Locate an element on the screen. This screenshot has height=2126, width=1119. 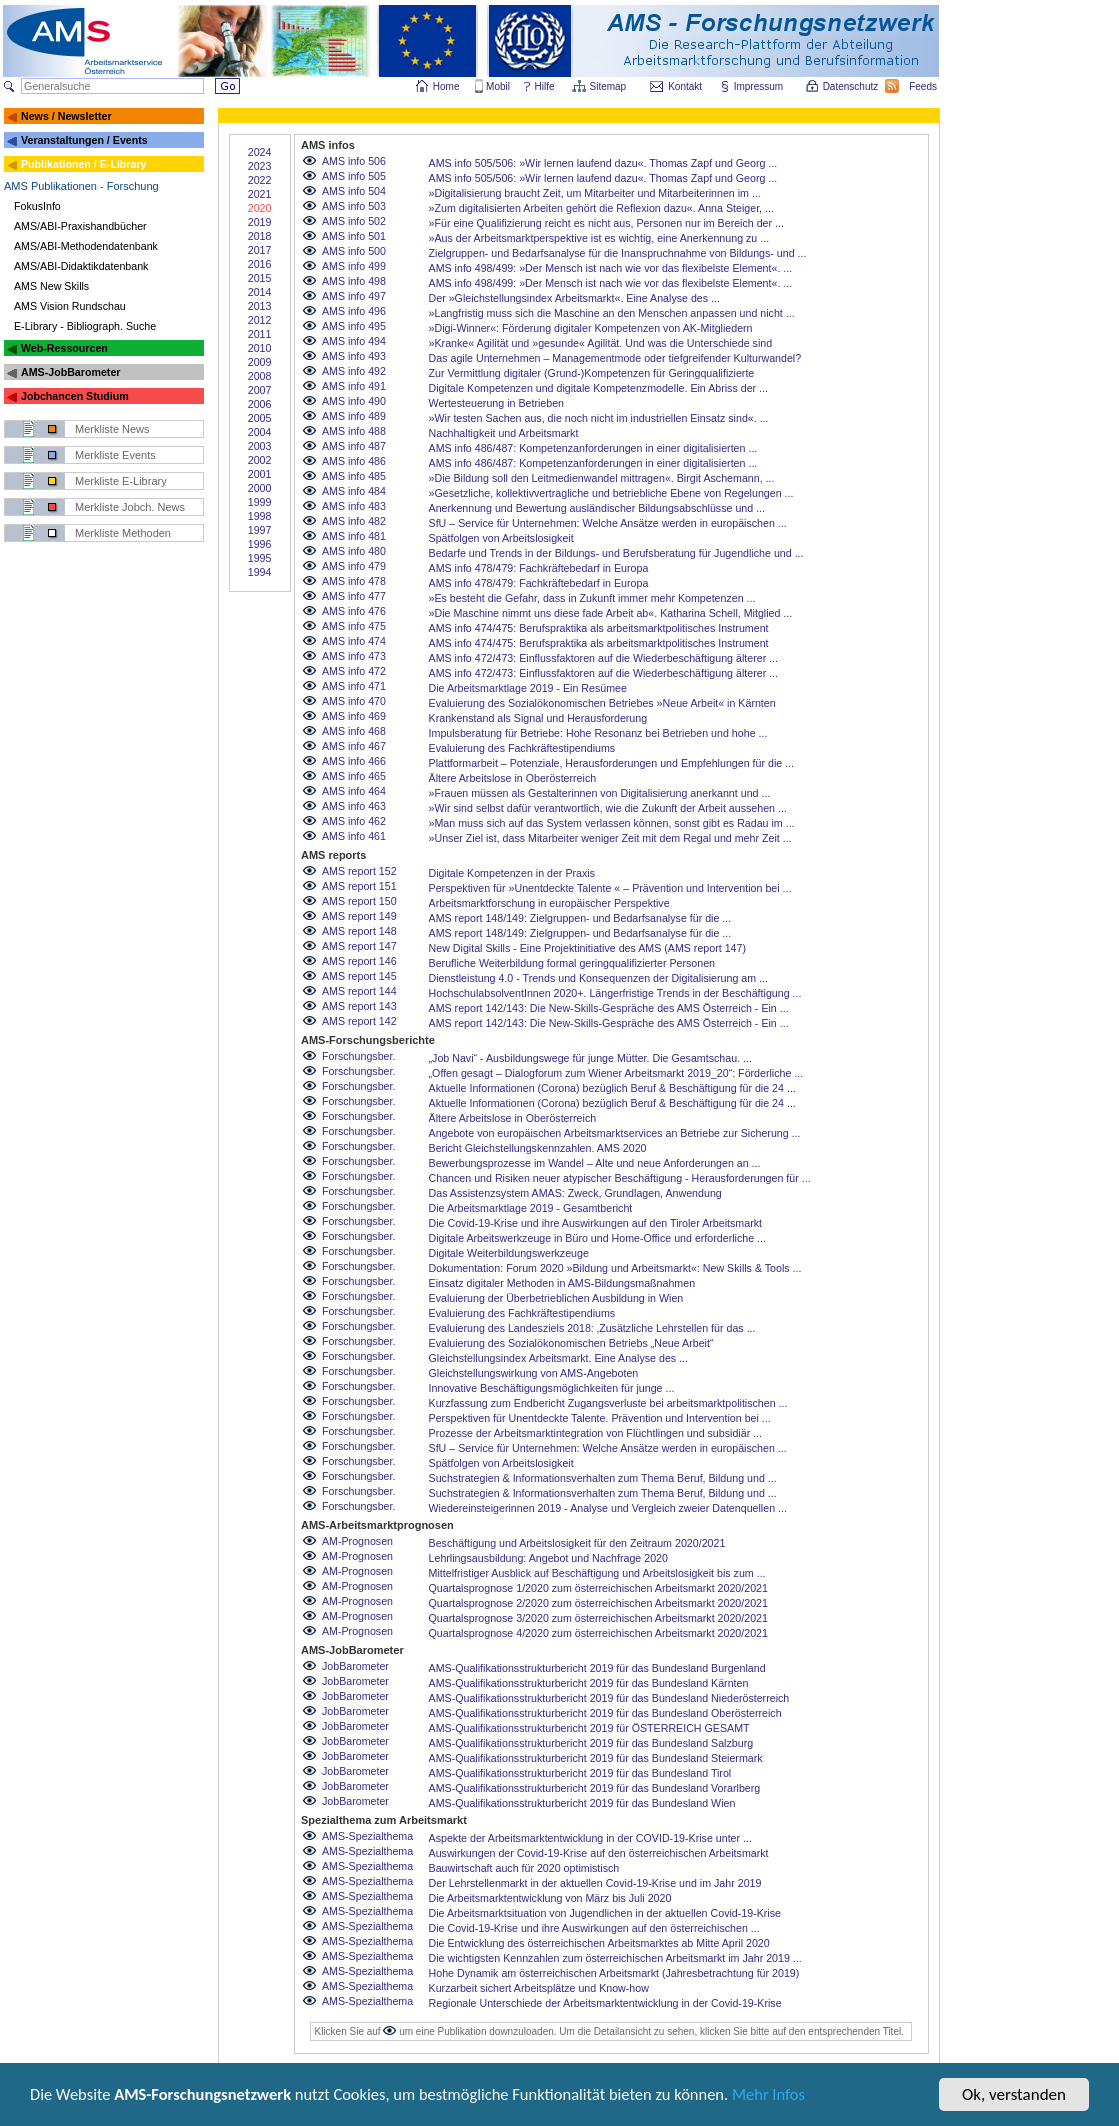
AMS report 144 is located at coordinates (359, 991).